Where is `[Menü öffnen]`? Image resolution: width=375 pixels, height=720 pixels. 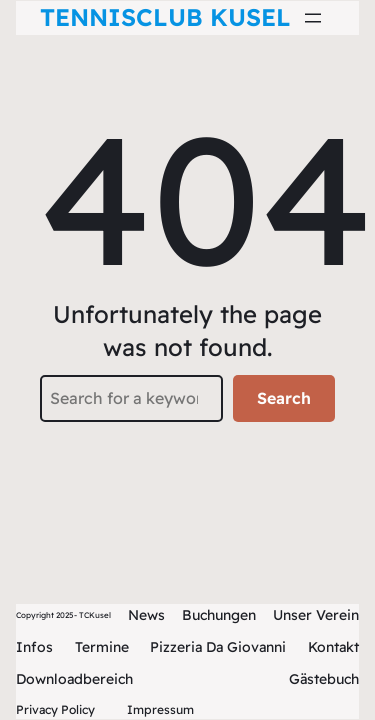 [Menü öffnen] is located at coordinates (313, 18).